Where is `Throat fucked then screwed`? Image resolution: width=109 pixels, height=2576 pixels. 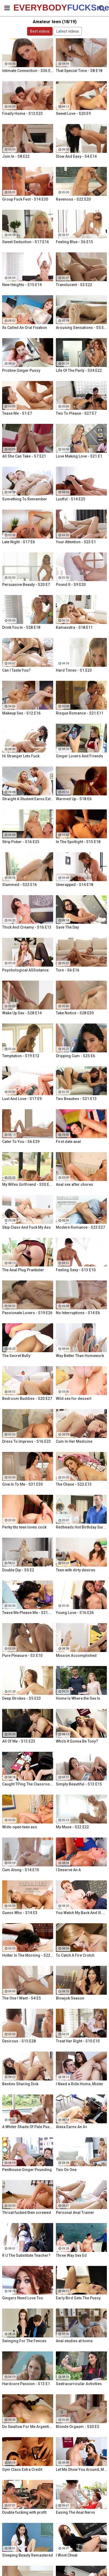 Throat fucked then screwed is located at coordinates (26, 2212).